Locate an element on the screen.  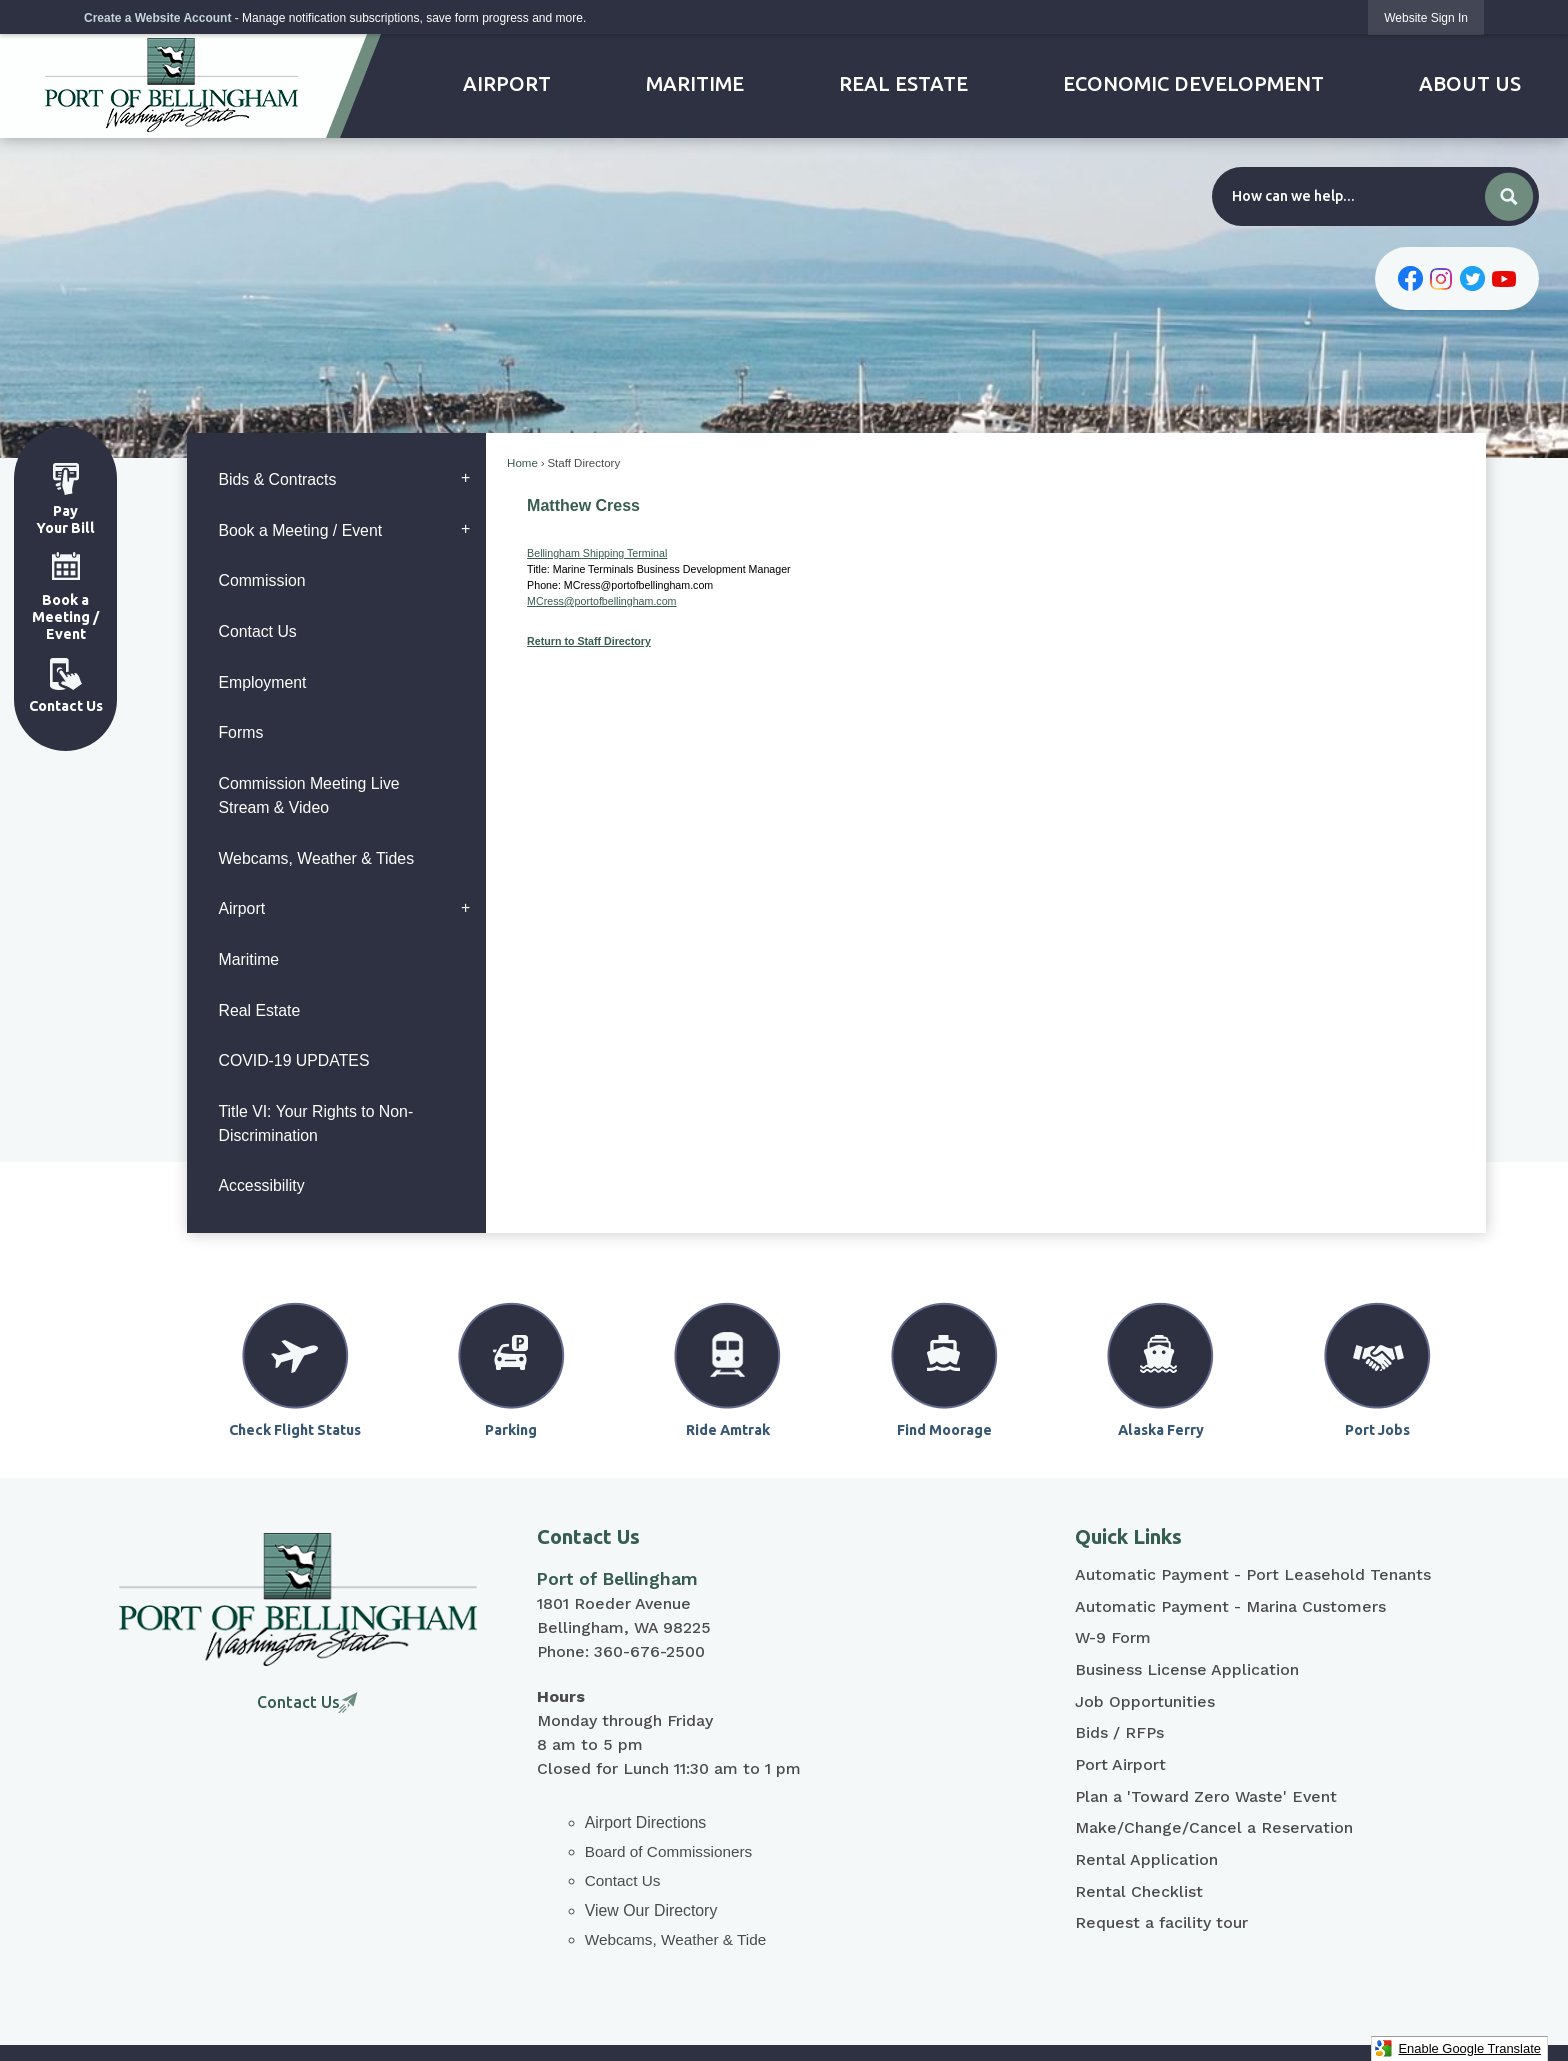
Make/Change/Cancel a Reservation is located at coordinates (1214, 1827).